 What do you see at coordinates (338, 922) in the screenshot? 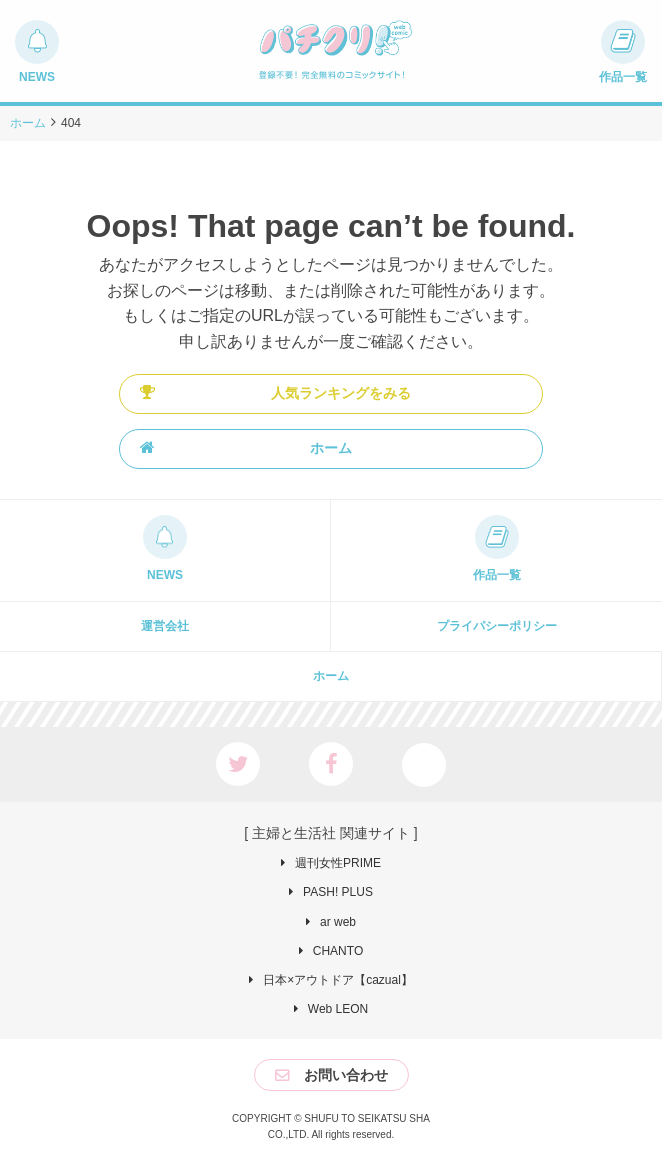
I see `ar web` at bounding box center [338, 922].